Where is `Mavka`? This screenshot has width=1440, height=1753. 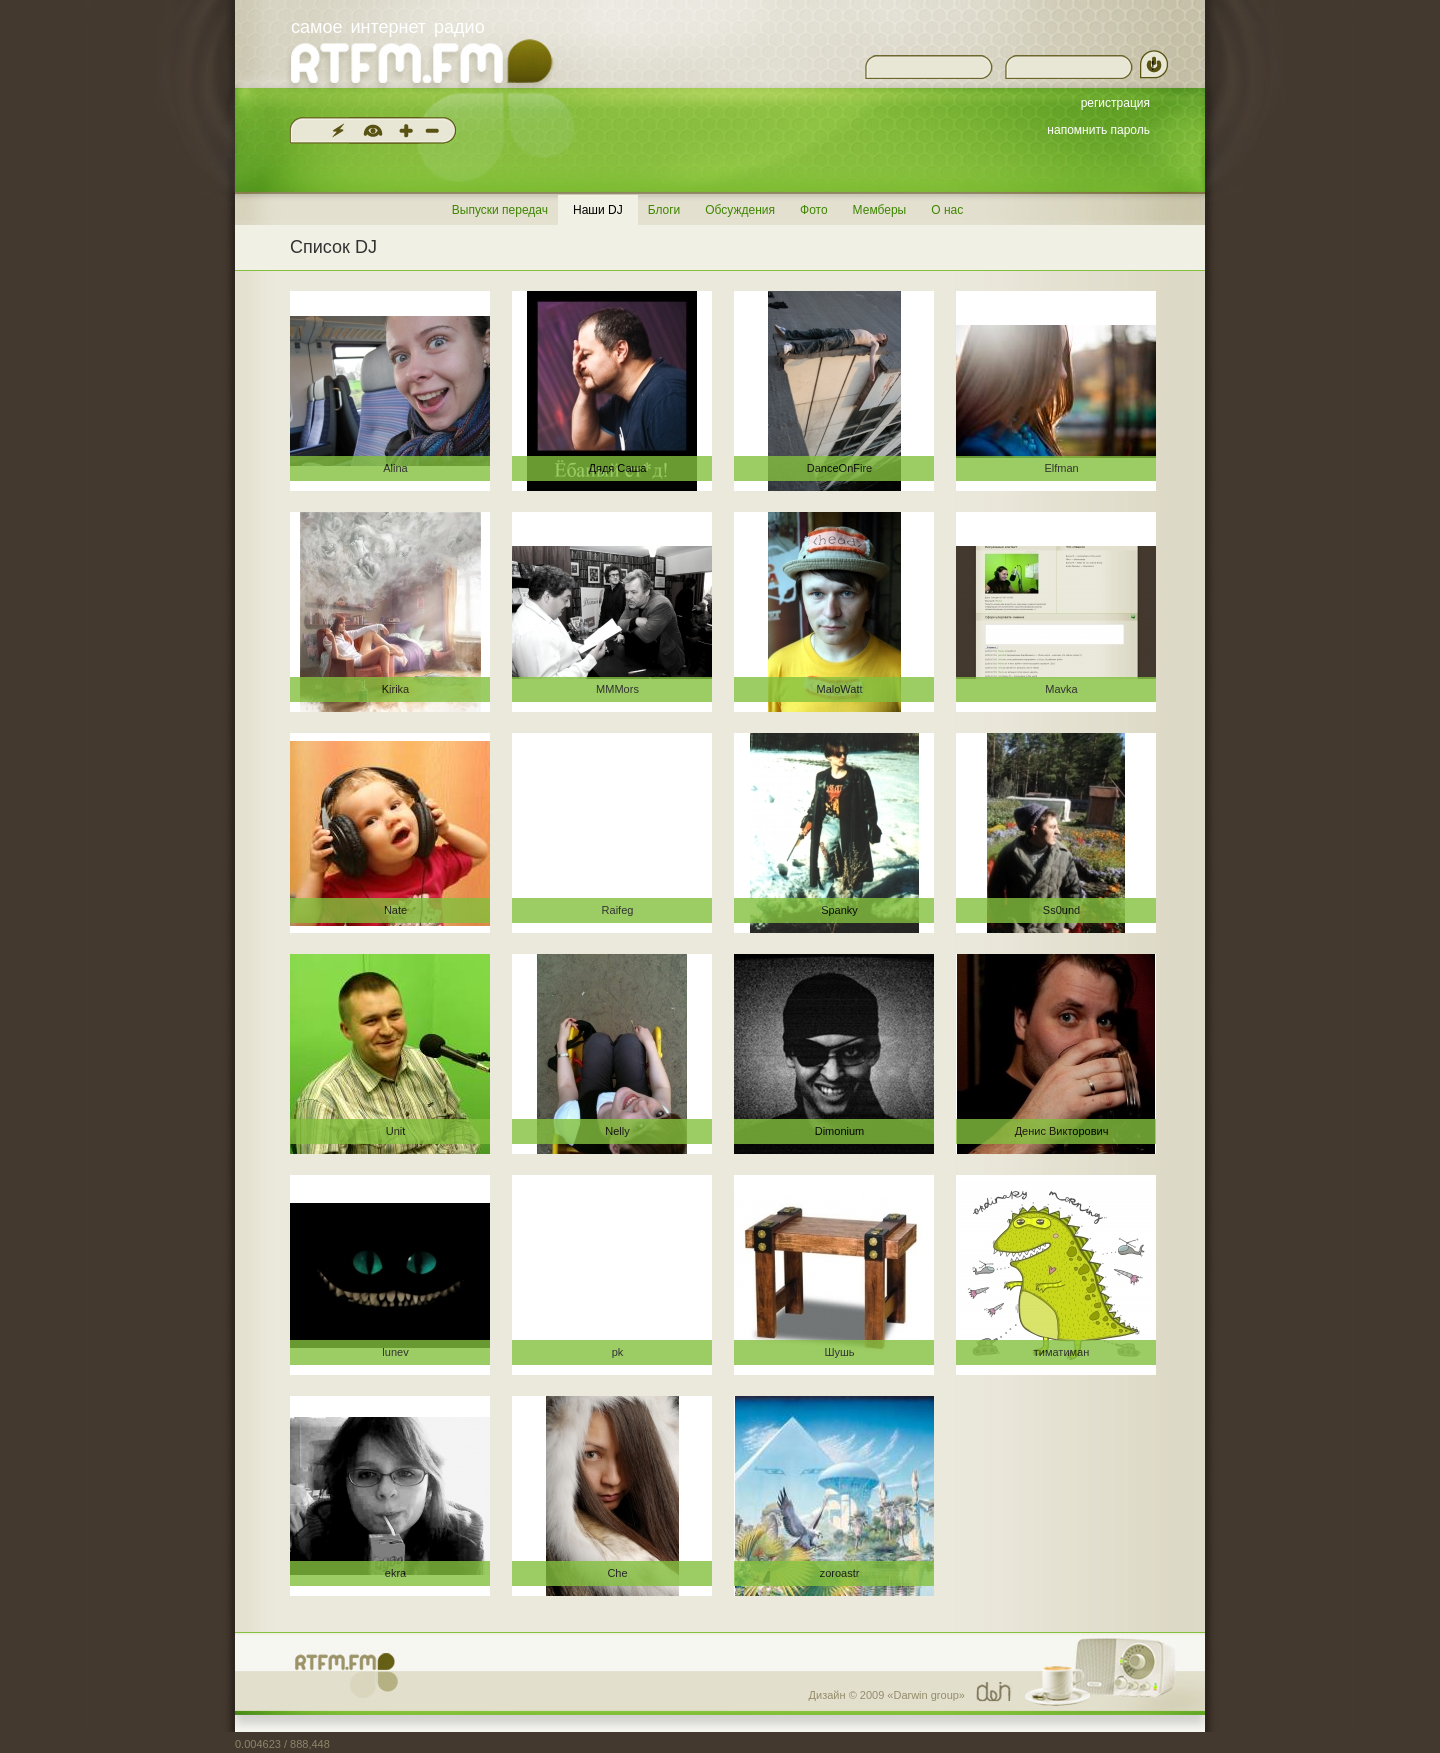 Mavka is located at coordinates (1061, 689).